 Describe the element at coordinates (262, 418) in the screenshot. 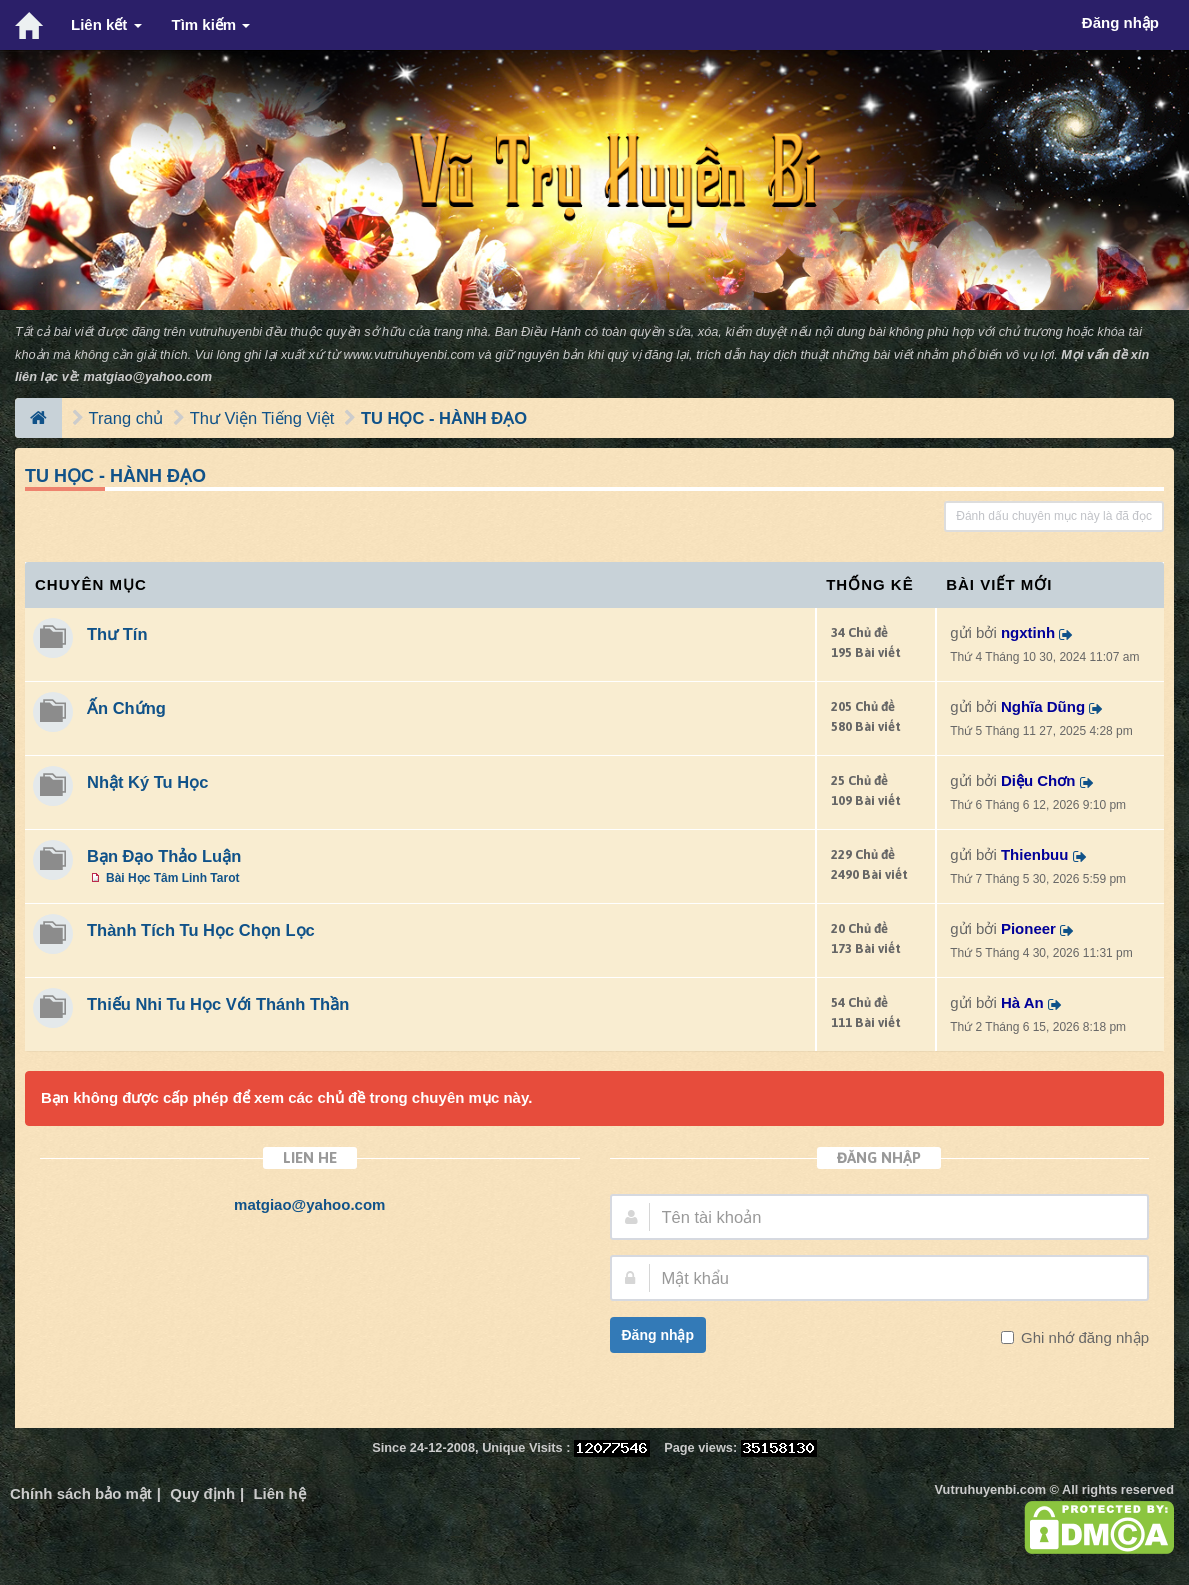

I see `Thư Viện Tiếng Việt` at that location.